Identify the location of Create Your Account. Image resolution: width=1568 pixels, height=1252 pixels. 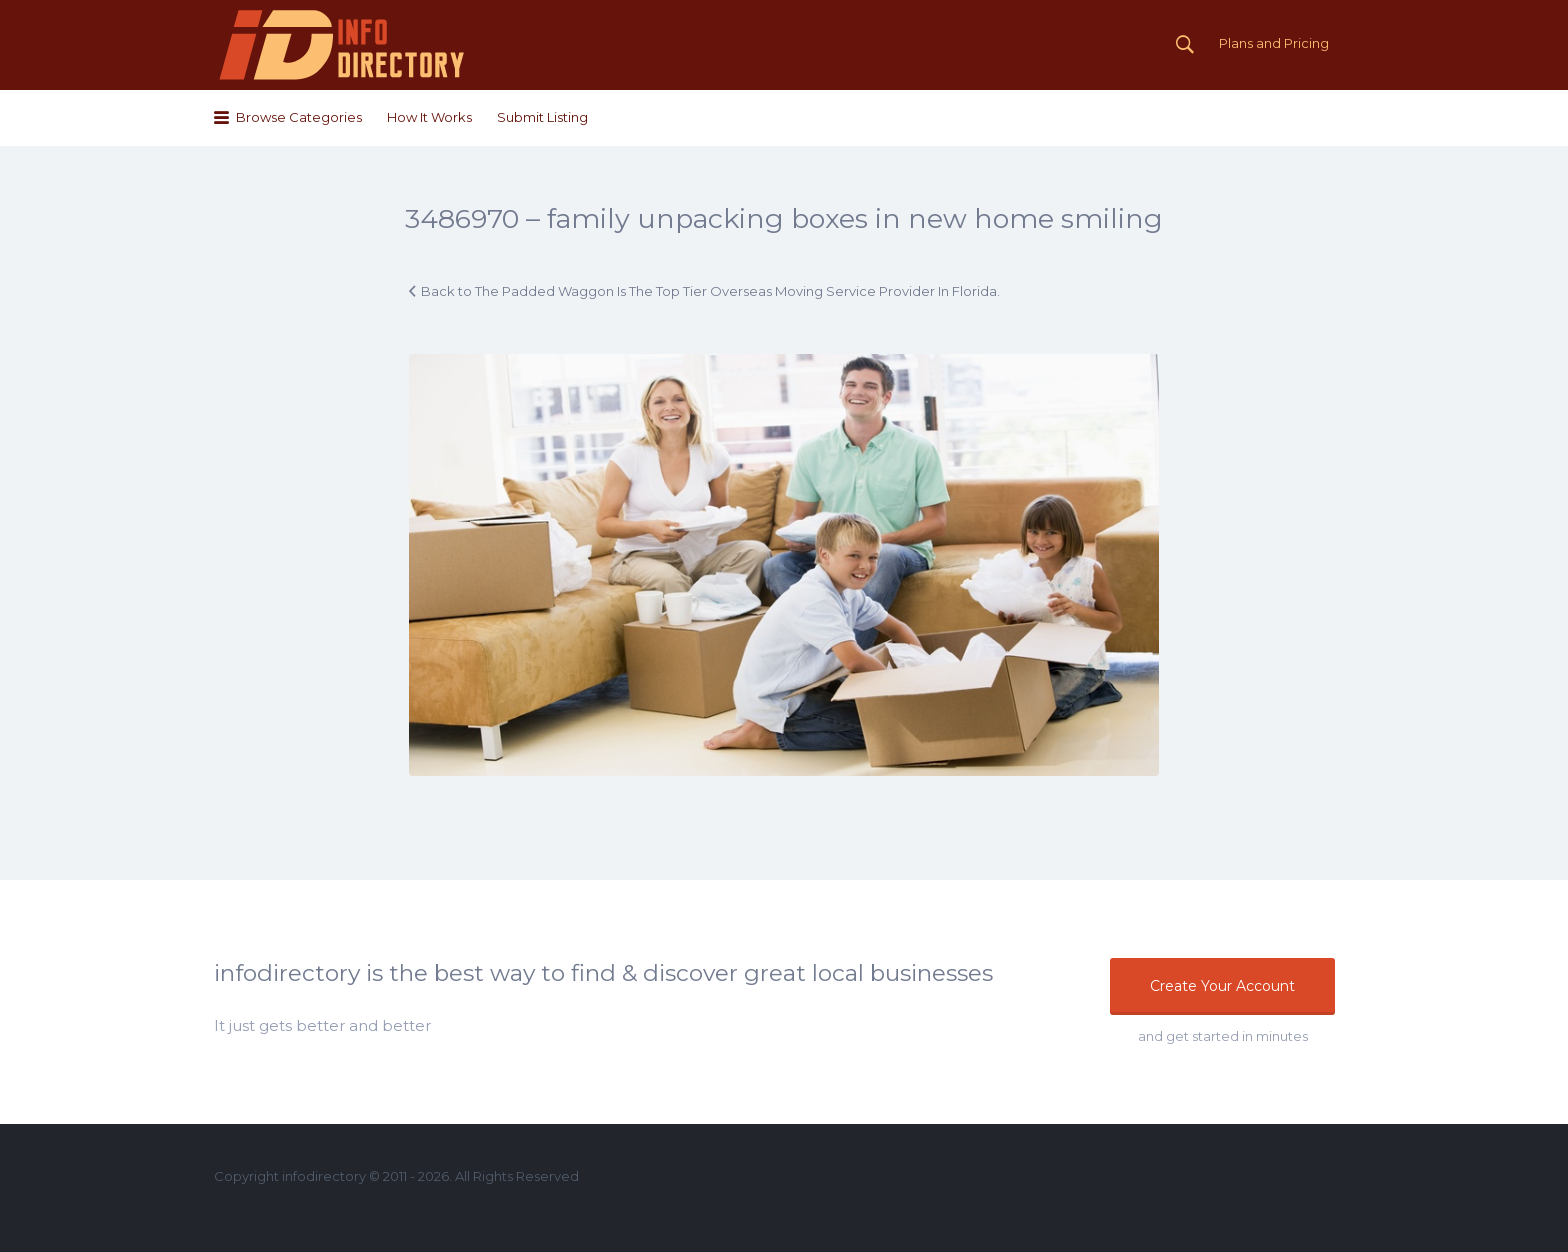
(1222, 986).